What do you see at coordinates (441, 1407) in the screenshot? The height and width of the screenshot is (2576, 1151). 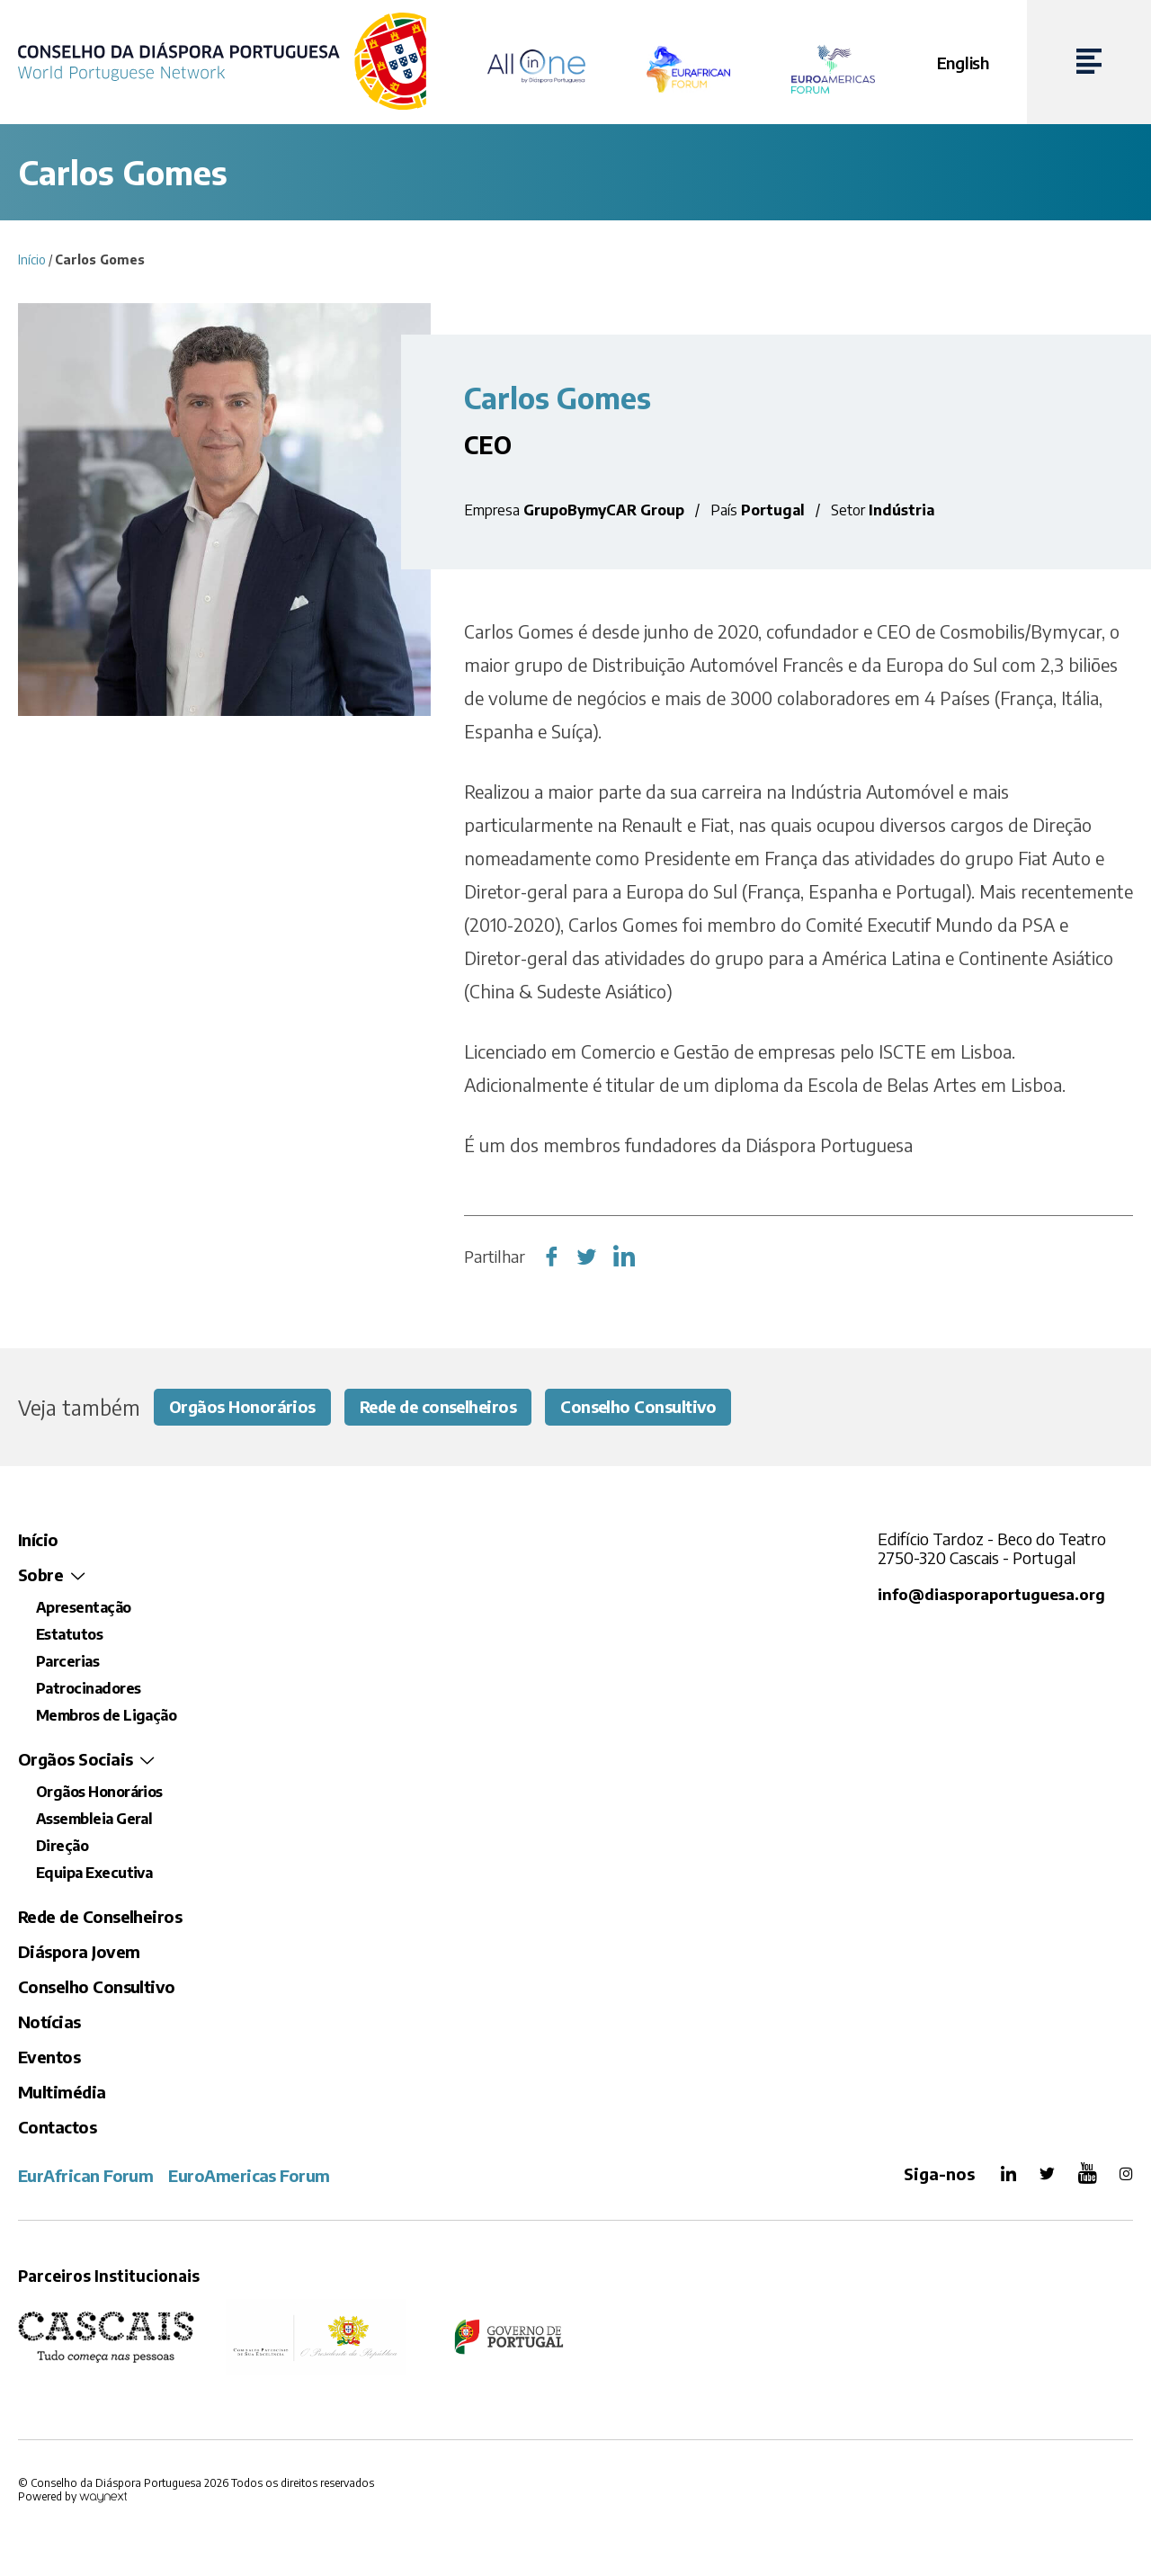 I see `Rede de conselheiros` at bounding box center [441, 1407].